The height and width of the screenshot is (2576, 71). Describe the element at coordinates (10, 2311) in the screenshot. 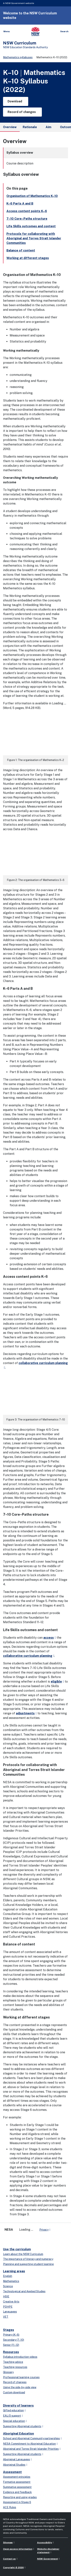

I see `Languages` at that location.